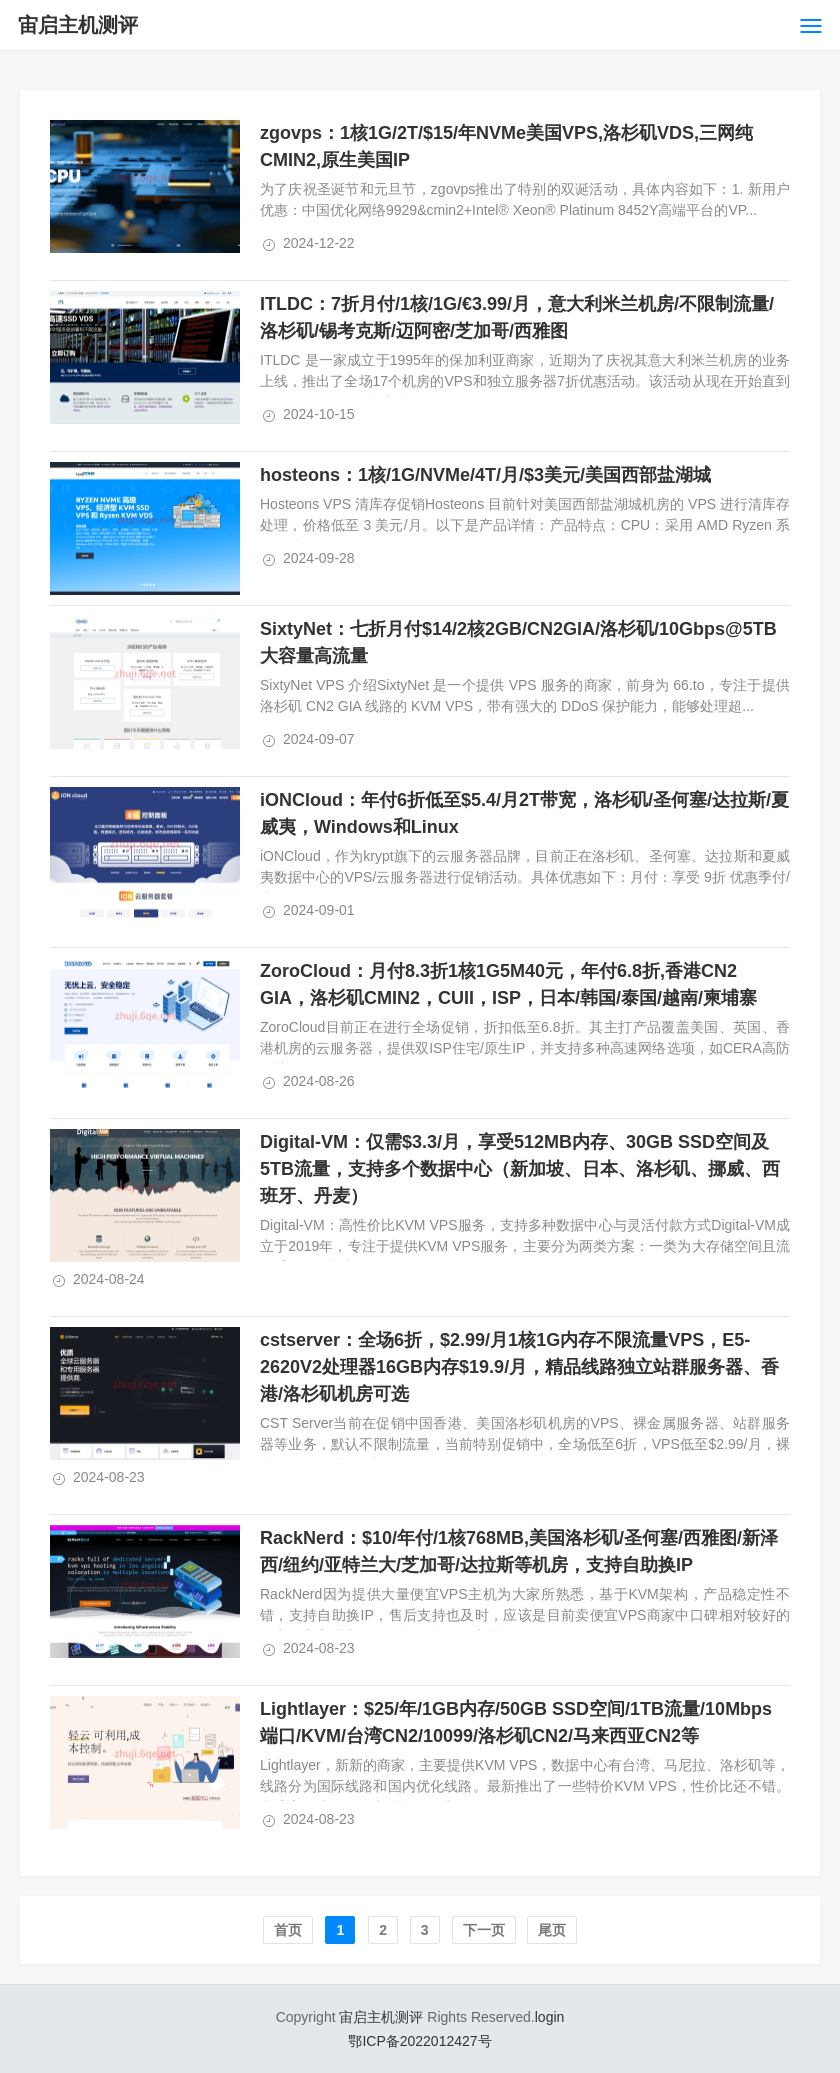 The width and height of the screenshot is (840, 2073). I want to click on Digital-VM：仅需$3.3/月，享受512MB内存、30GB SSD空间及5TB流量，支持多个数据中心（新加坡、日本、洛杉矶、挪威、西班牙、丹麦）, so click(520, 1169).